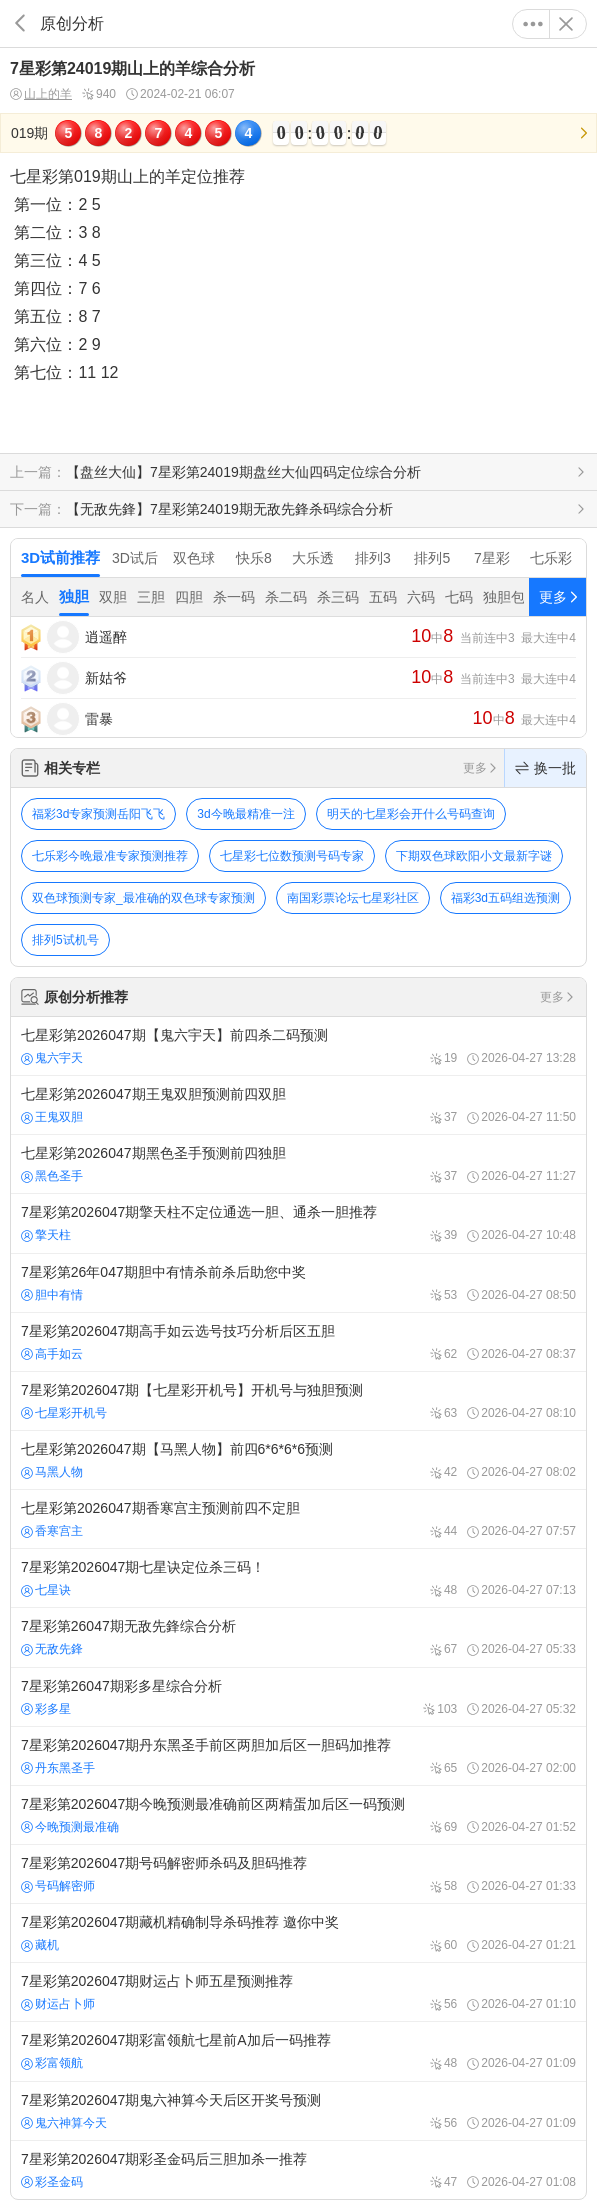  Describe the element at coordinates (298, 1697) in the screenshot. I see `7星彩第26047期彩多星综合分析` at that location.